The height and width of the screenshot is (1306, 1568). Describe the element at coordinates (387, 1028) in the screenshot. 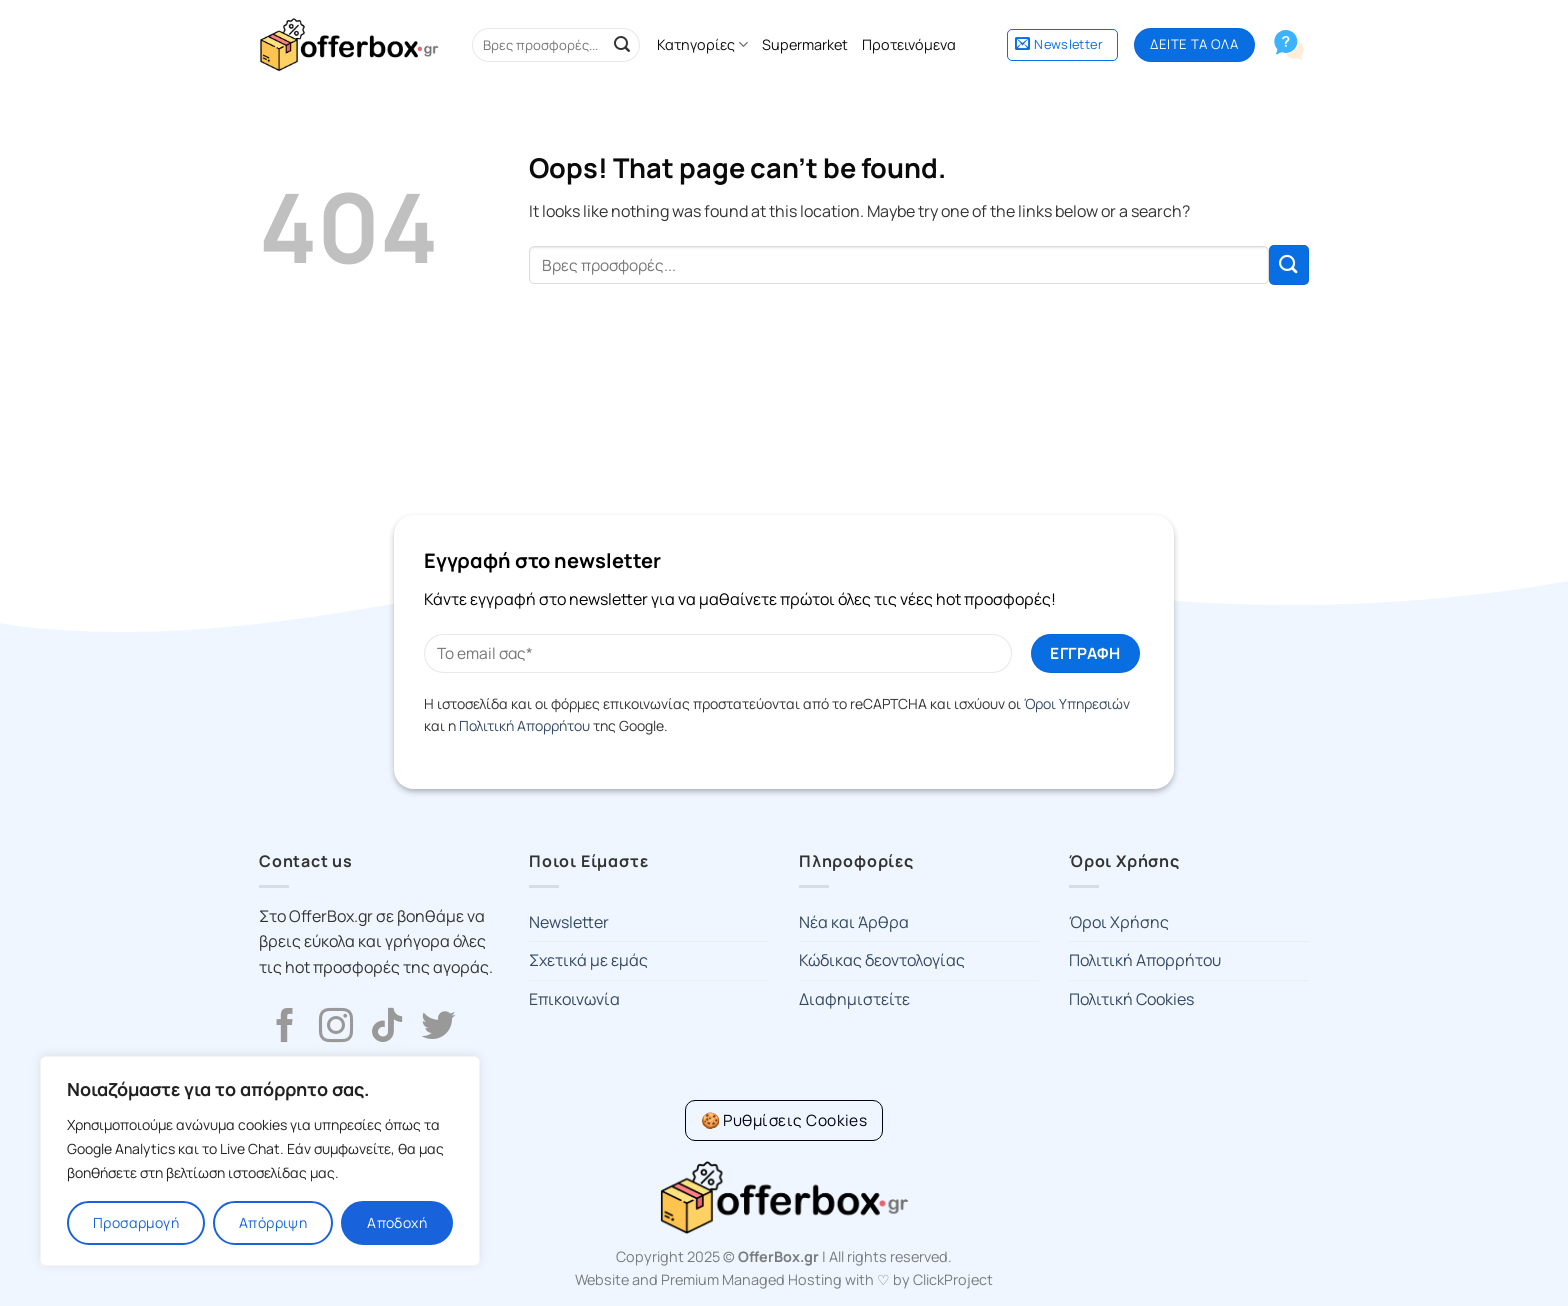

I see `[Follow on TikTok]` at that location.